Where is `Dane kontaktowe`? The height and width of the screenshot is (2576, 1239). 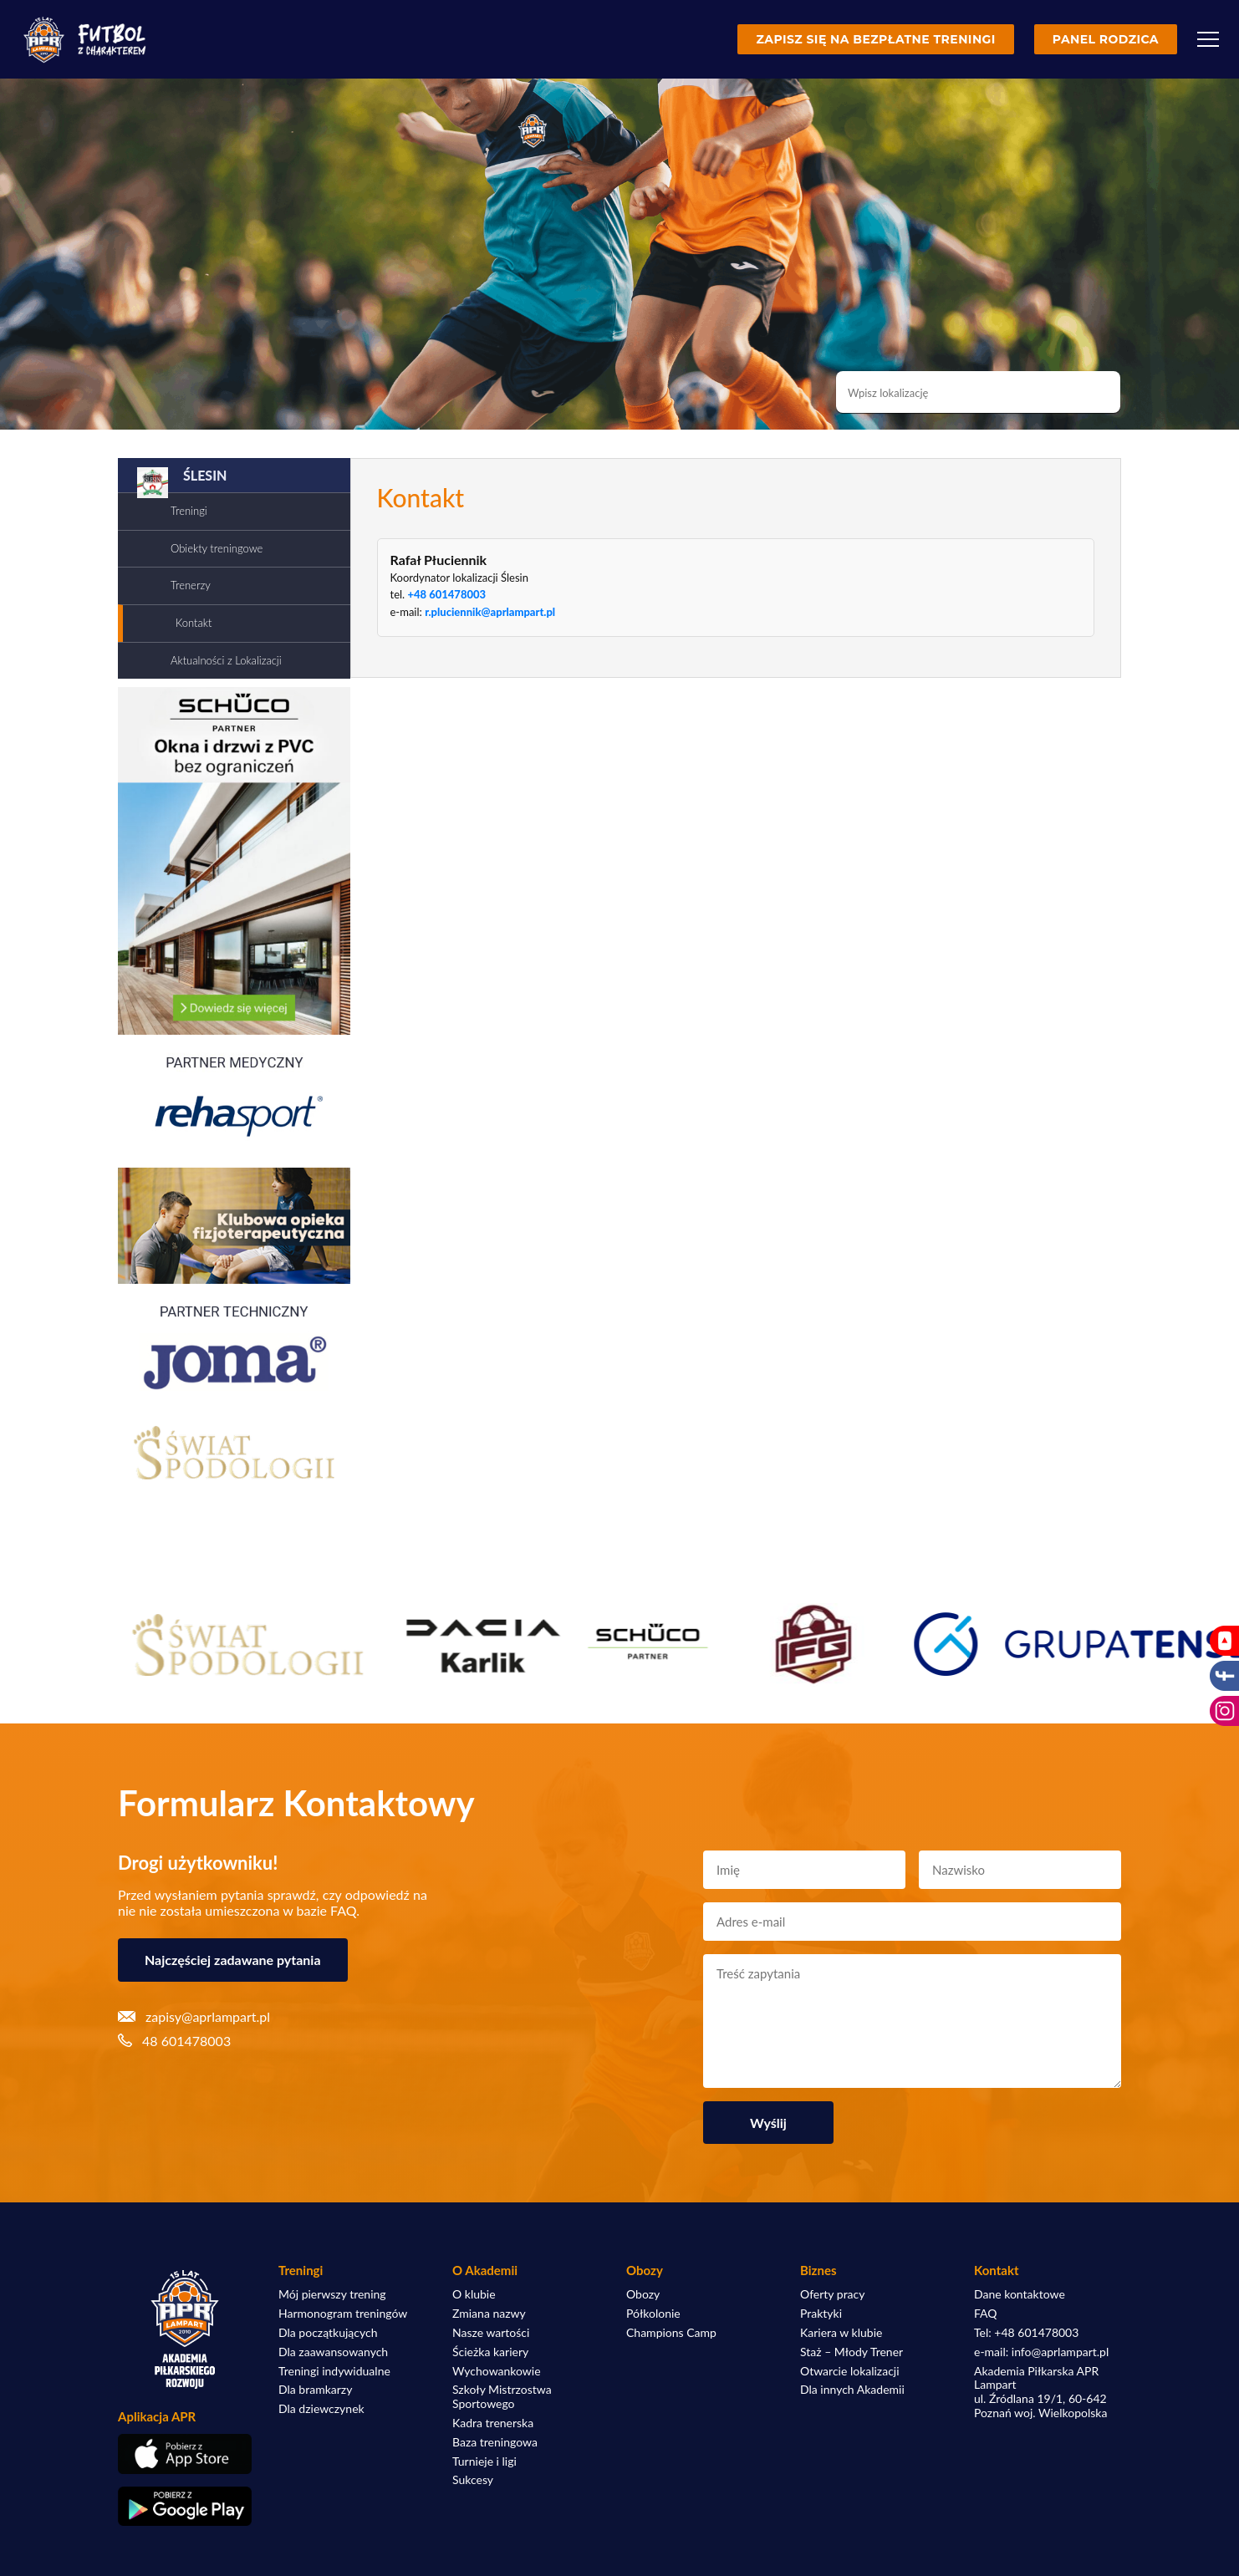
Dane kontaktowe is located at coordinates (1019, 2294).